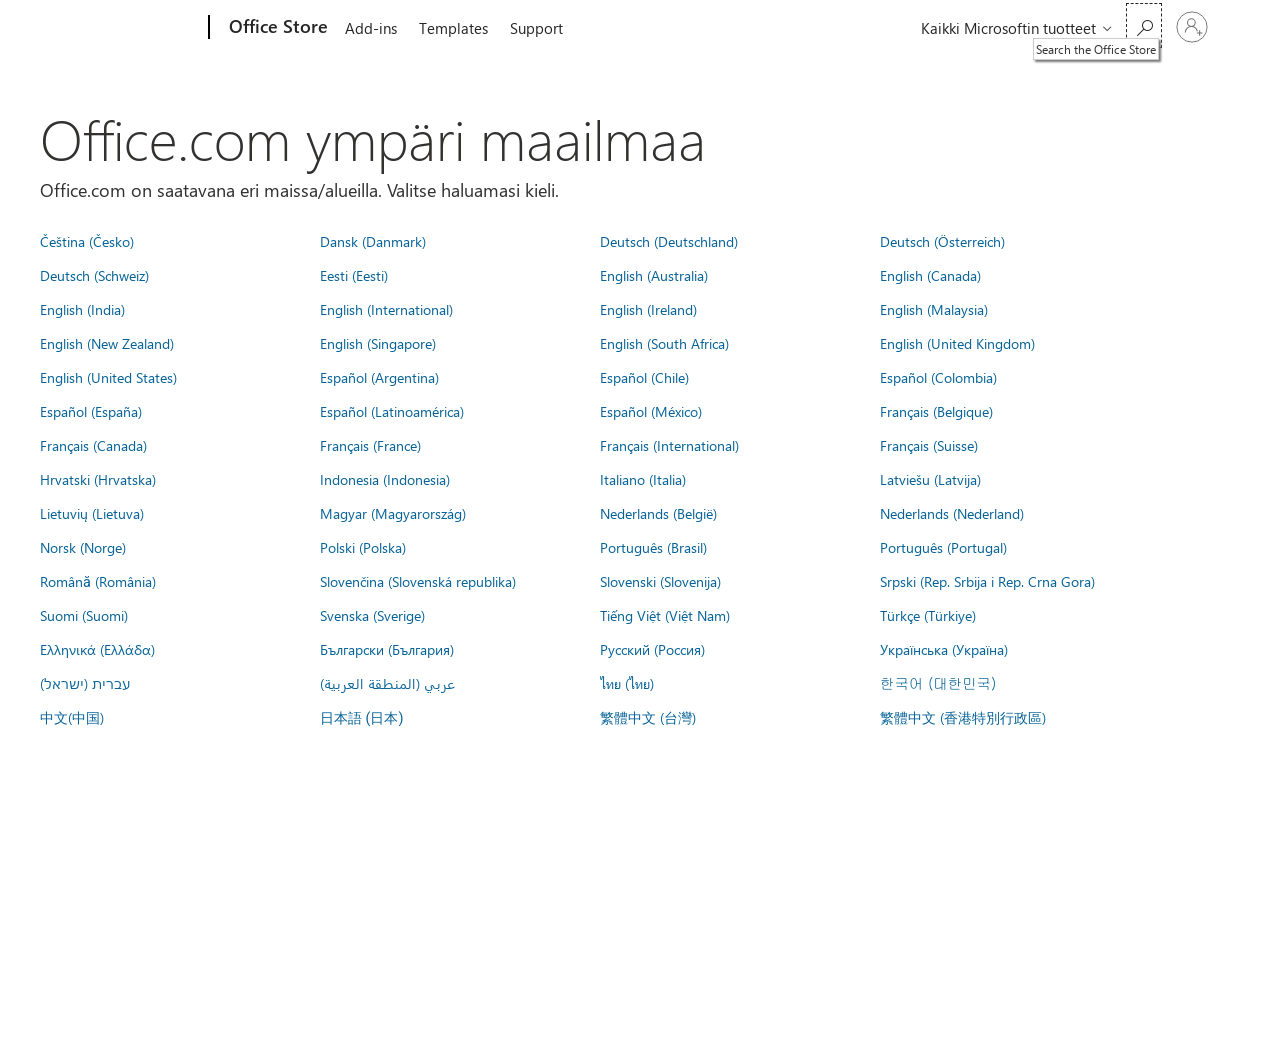 This screenshot has width=1280, height=1045. What do you see at coordinates (643, 479) in the screenshot?
I see `Italiano (Italia)` at bounding box center [643, 479].